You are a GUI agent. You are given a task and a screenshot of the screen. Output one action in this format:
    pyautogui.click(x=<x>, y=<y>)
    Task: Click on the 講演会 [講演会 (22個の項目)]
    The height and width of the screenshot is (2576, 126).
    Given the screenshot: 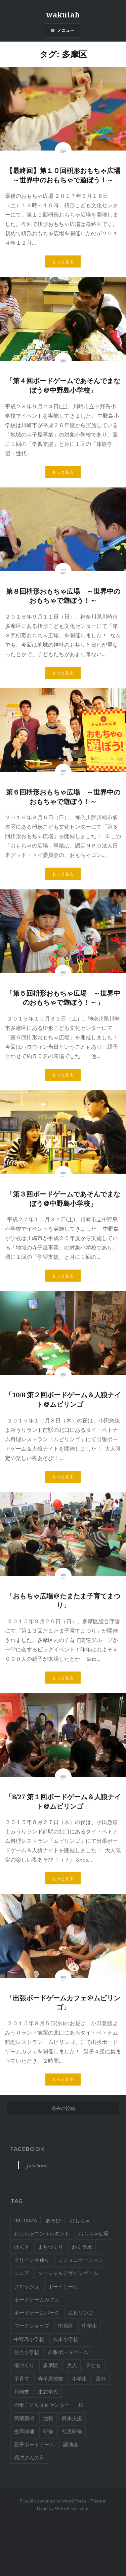 What is the action you would take?
    pyautogui.click(x=70, y=2444)
    